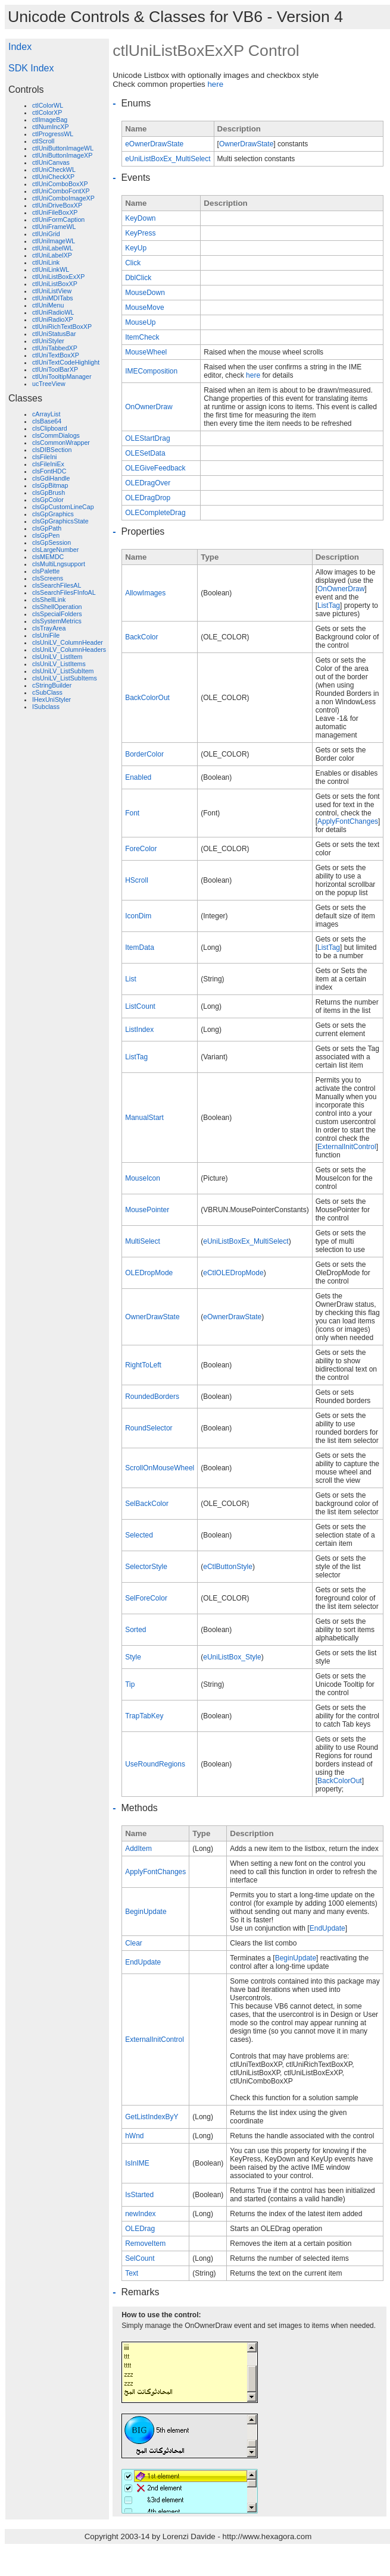 The height and width of the screenshot is (2576, 390). What do you see at coordinates (51, 449) in the screenshot?
I see `clsDIBSection` at bounding box center [51, 449].